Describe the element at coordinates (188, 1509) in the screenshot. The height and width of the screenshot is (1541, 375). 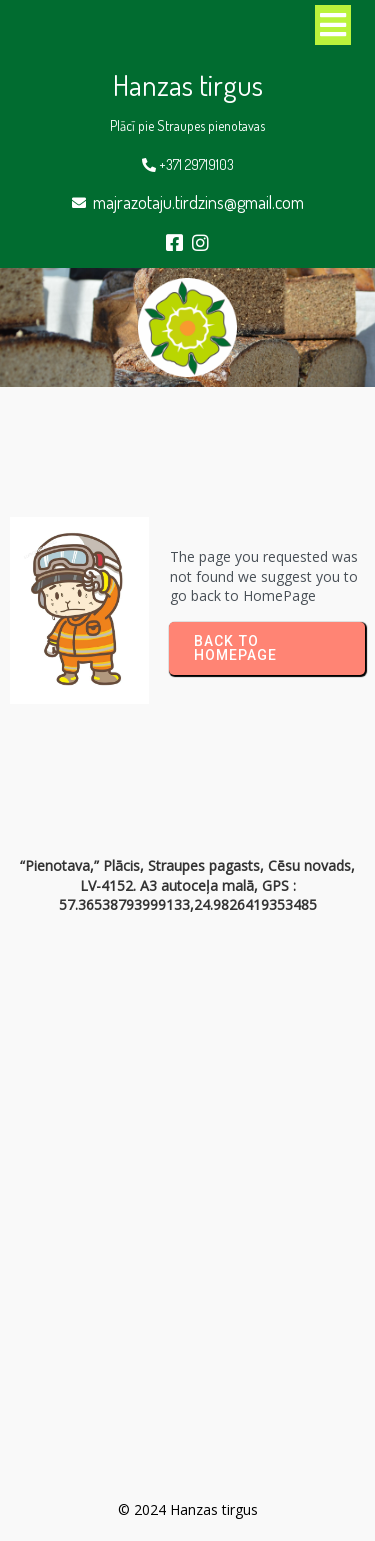
I see `© 2024 Hanzas tirgus` at that location.